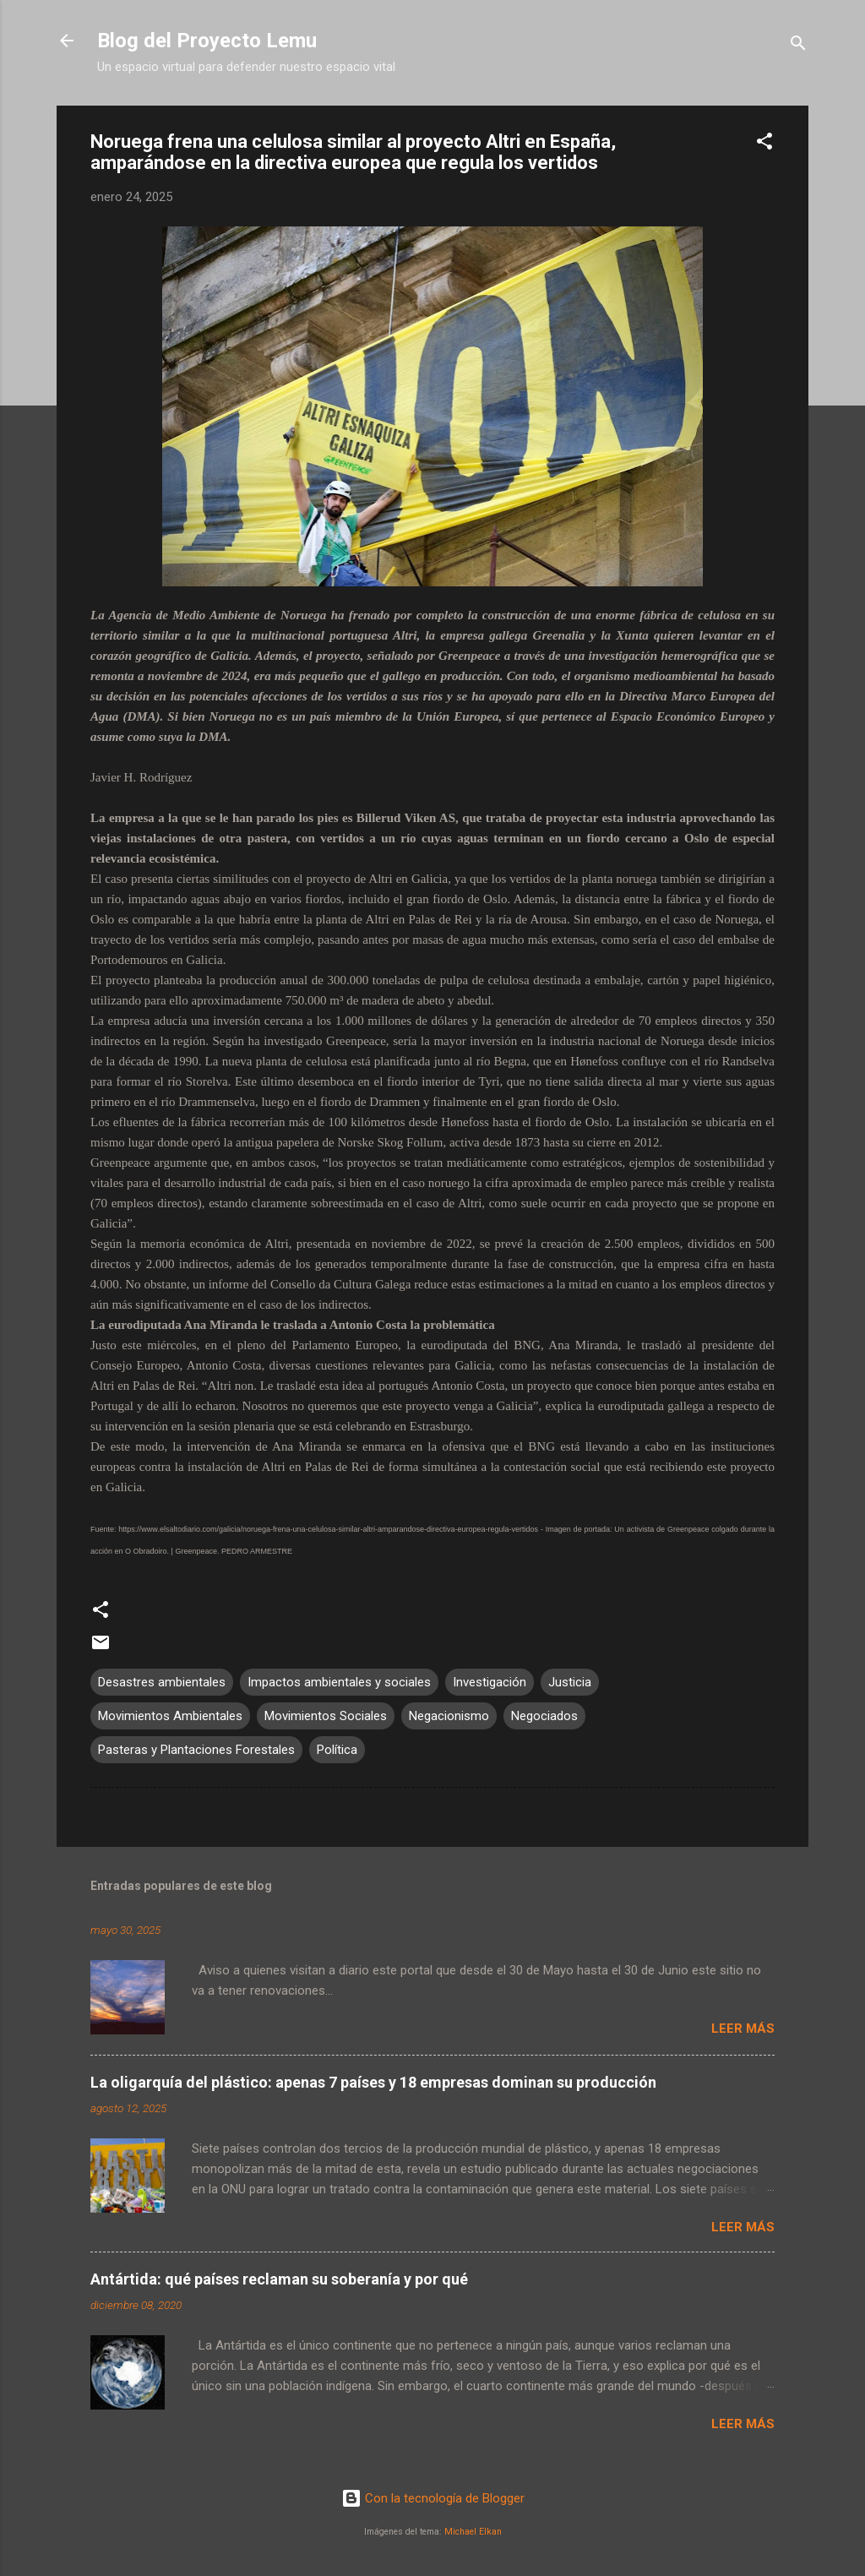 This screenshot has width=865, height=2576. Describe the element at coordinates (162, 1682) in the screenshot. I see `Desastres ambientales` at that location.